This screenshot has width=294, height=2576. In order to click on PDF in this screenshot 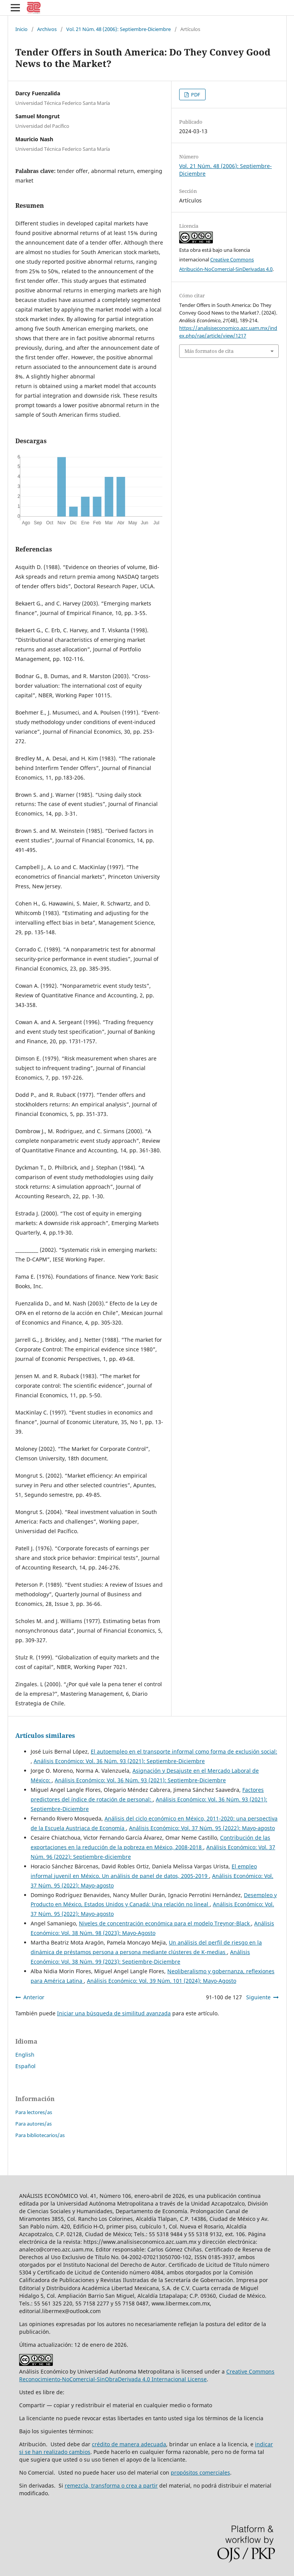, I will do `click(195, 94)`.